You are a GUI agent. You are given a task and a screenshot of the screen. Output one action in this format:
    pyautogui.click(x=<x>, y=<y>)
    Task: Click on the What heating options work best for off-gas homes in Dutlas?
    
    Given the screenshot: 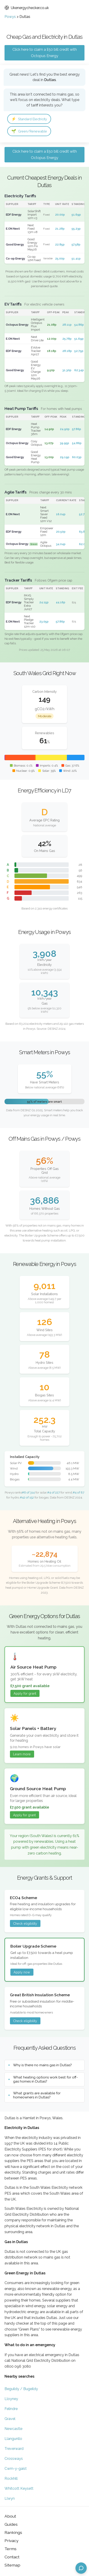 What is the action you would take?
    pyautogui.click(x=45, y=2079)
    